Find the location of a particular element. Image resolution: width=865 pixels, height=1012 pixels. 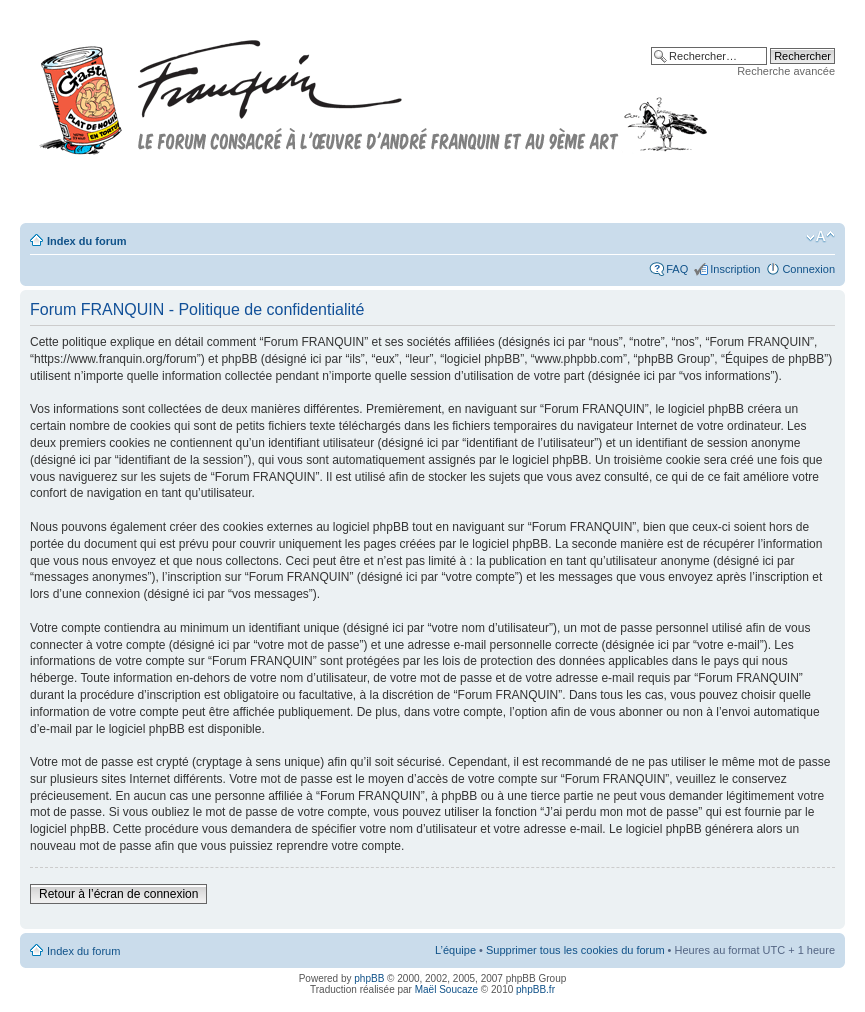

Supprimer tous les cookies du forum is located at coordinates (575, 950).